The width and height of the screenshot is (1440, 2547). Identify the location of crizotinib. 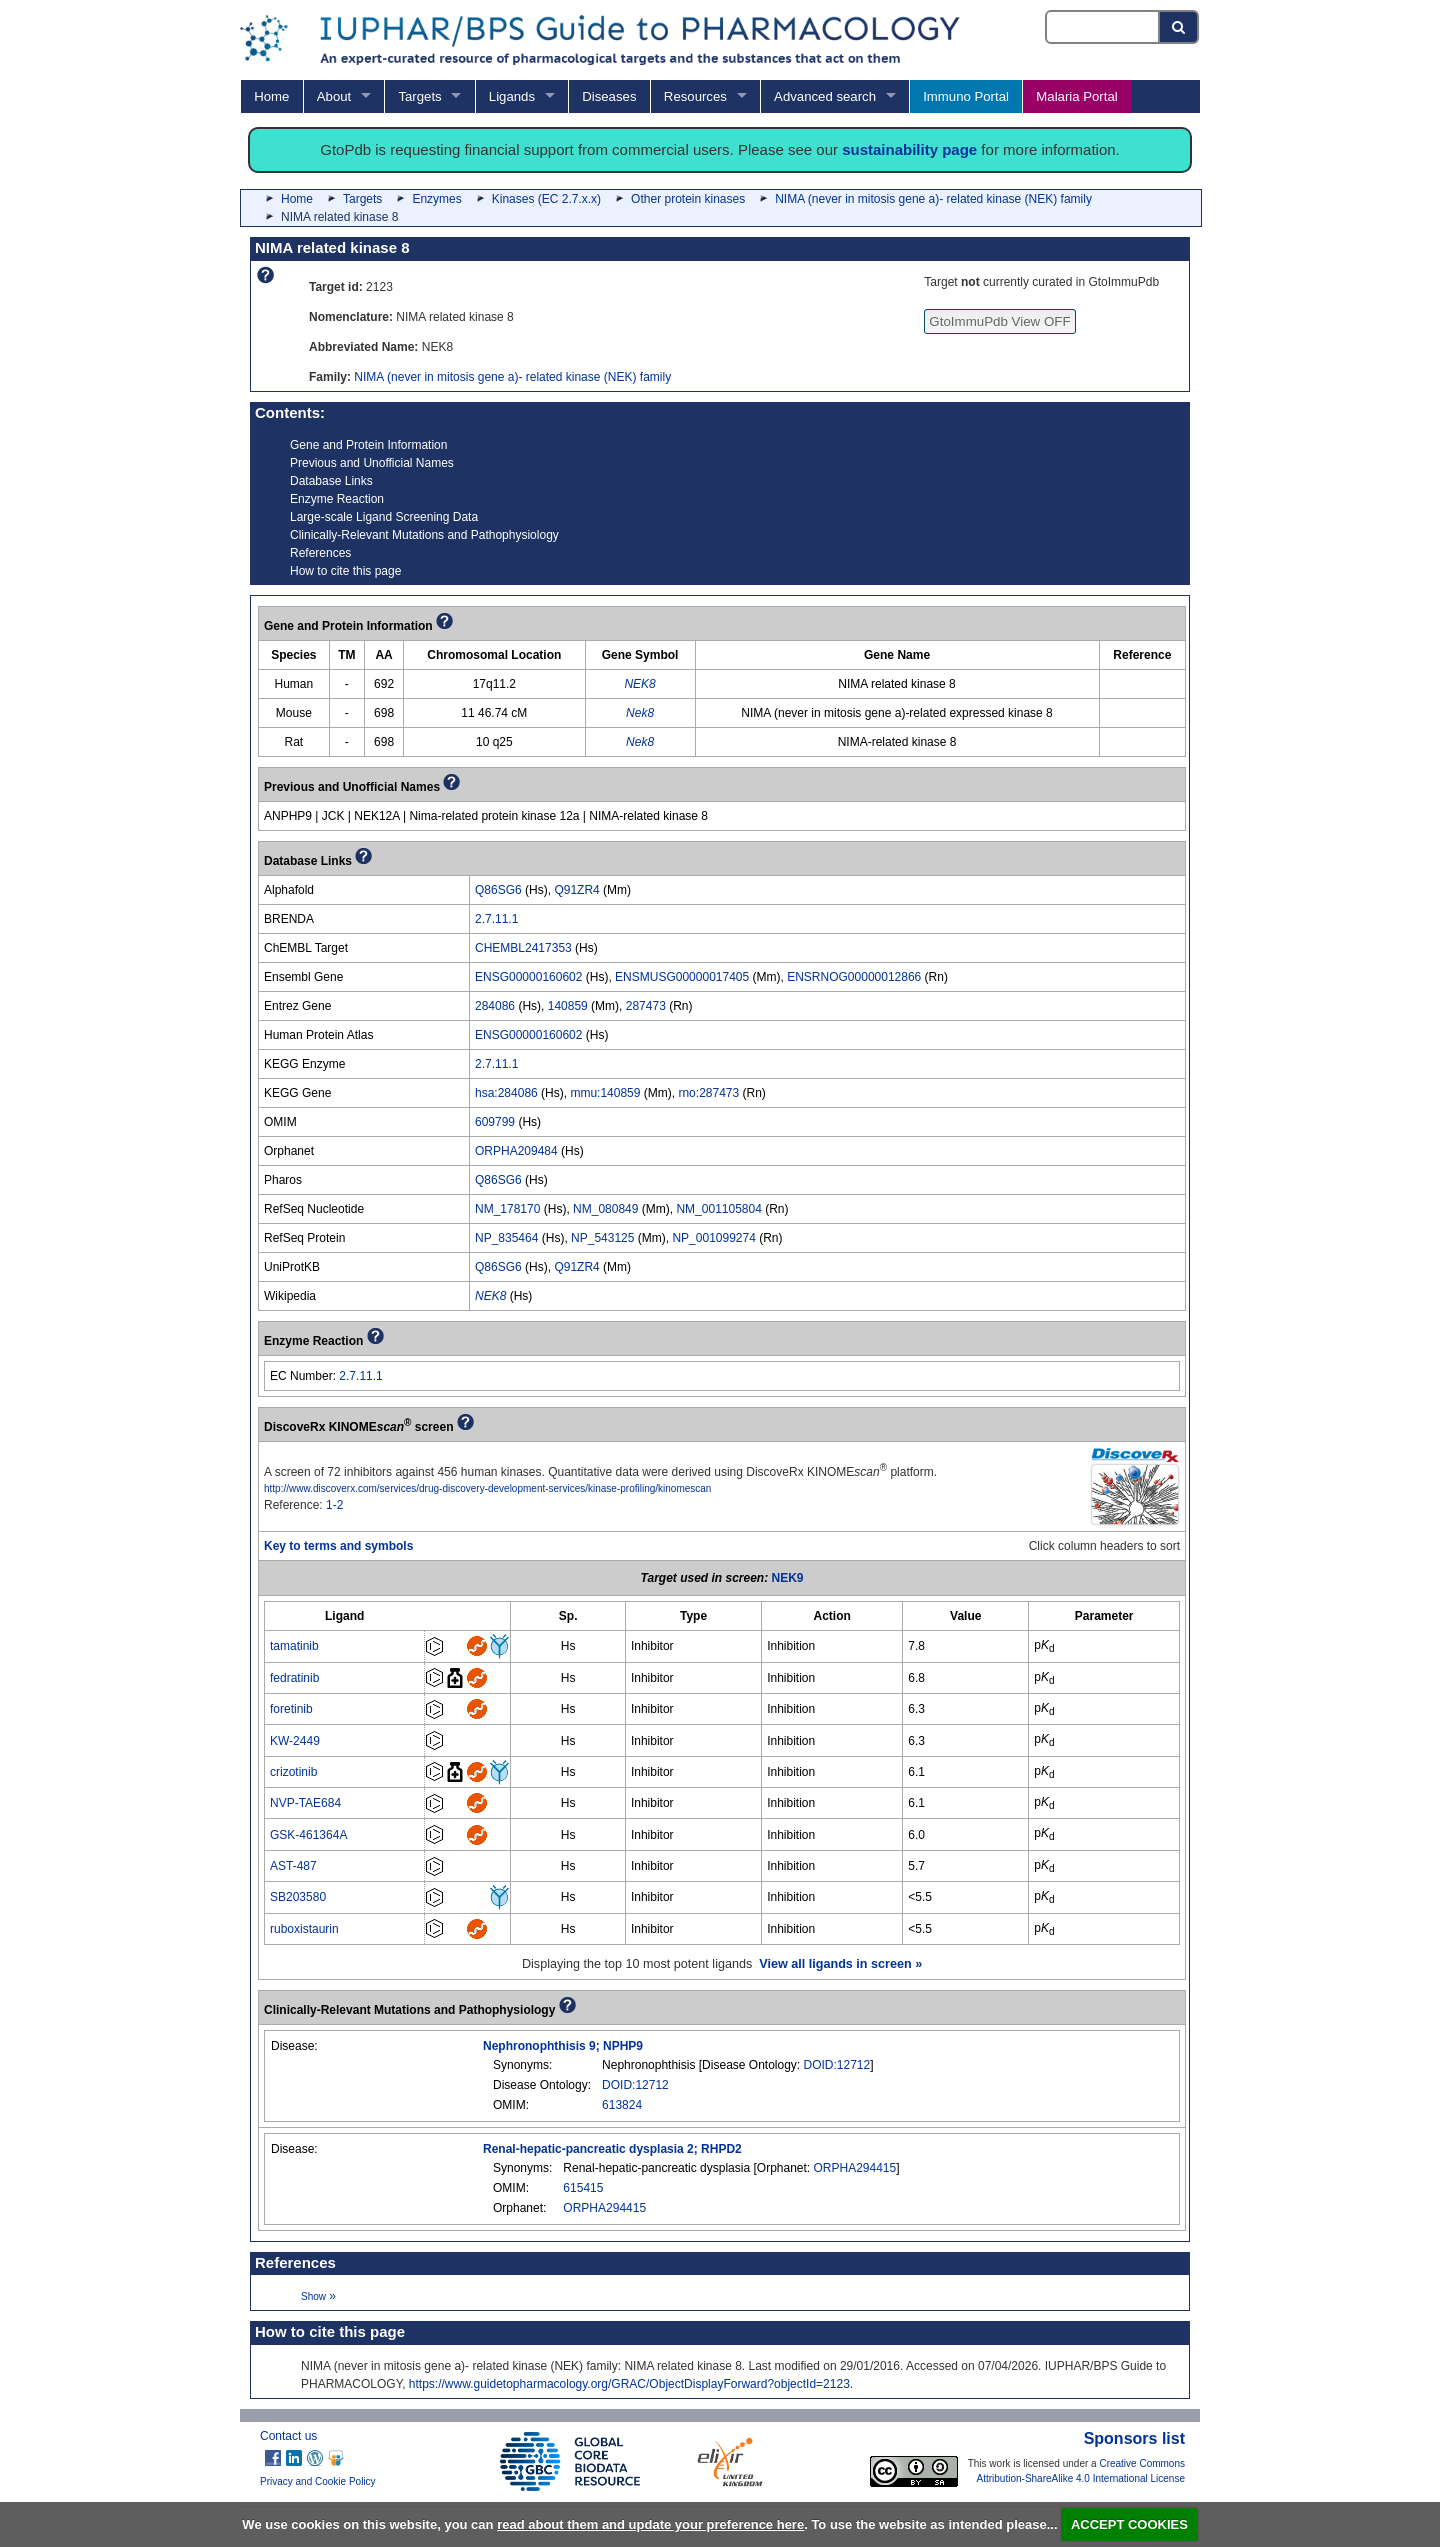
(293, 1772).